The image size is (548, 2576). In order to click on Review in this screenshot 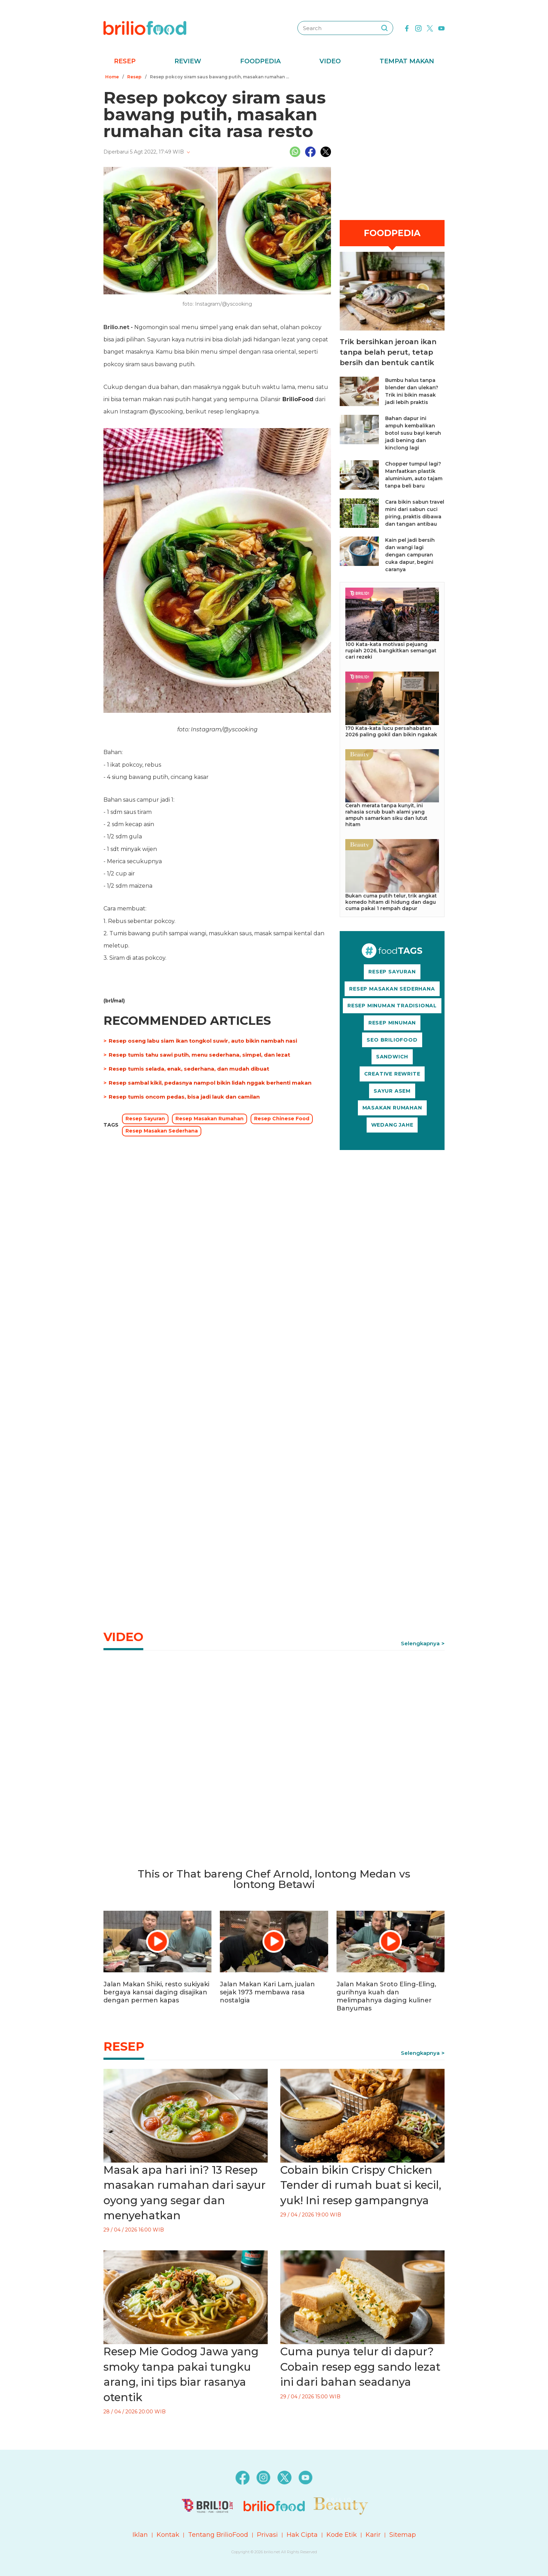, I will do `click(187, 61)`.